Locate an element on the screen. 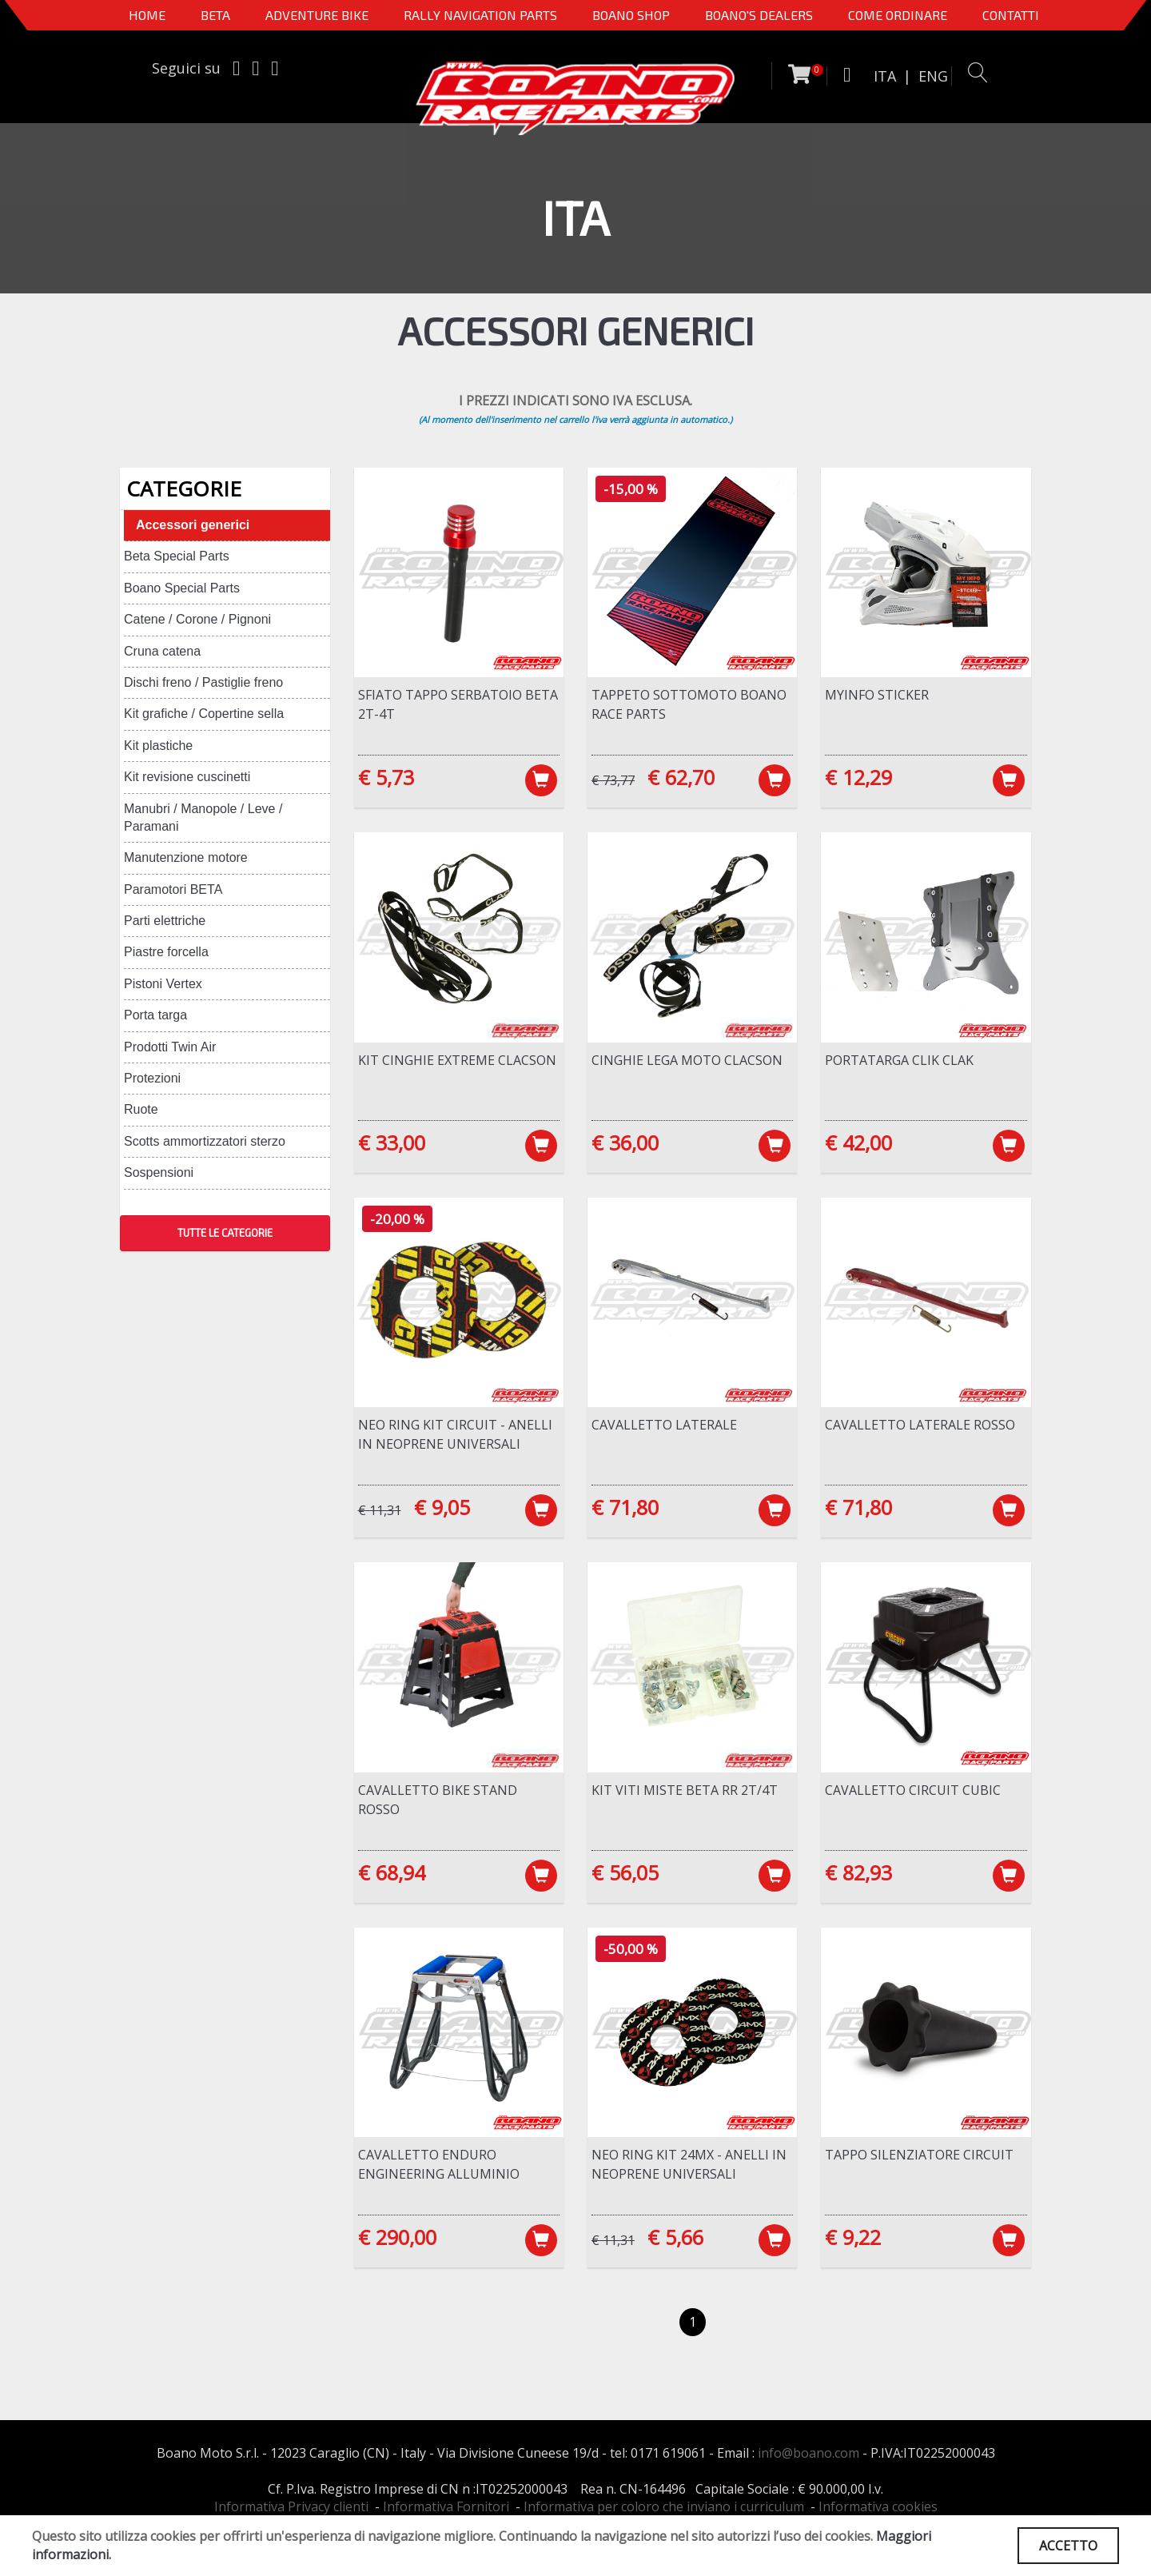  € 82,93 is located at coordinates (858, 1872).